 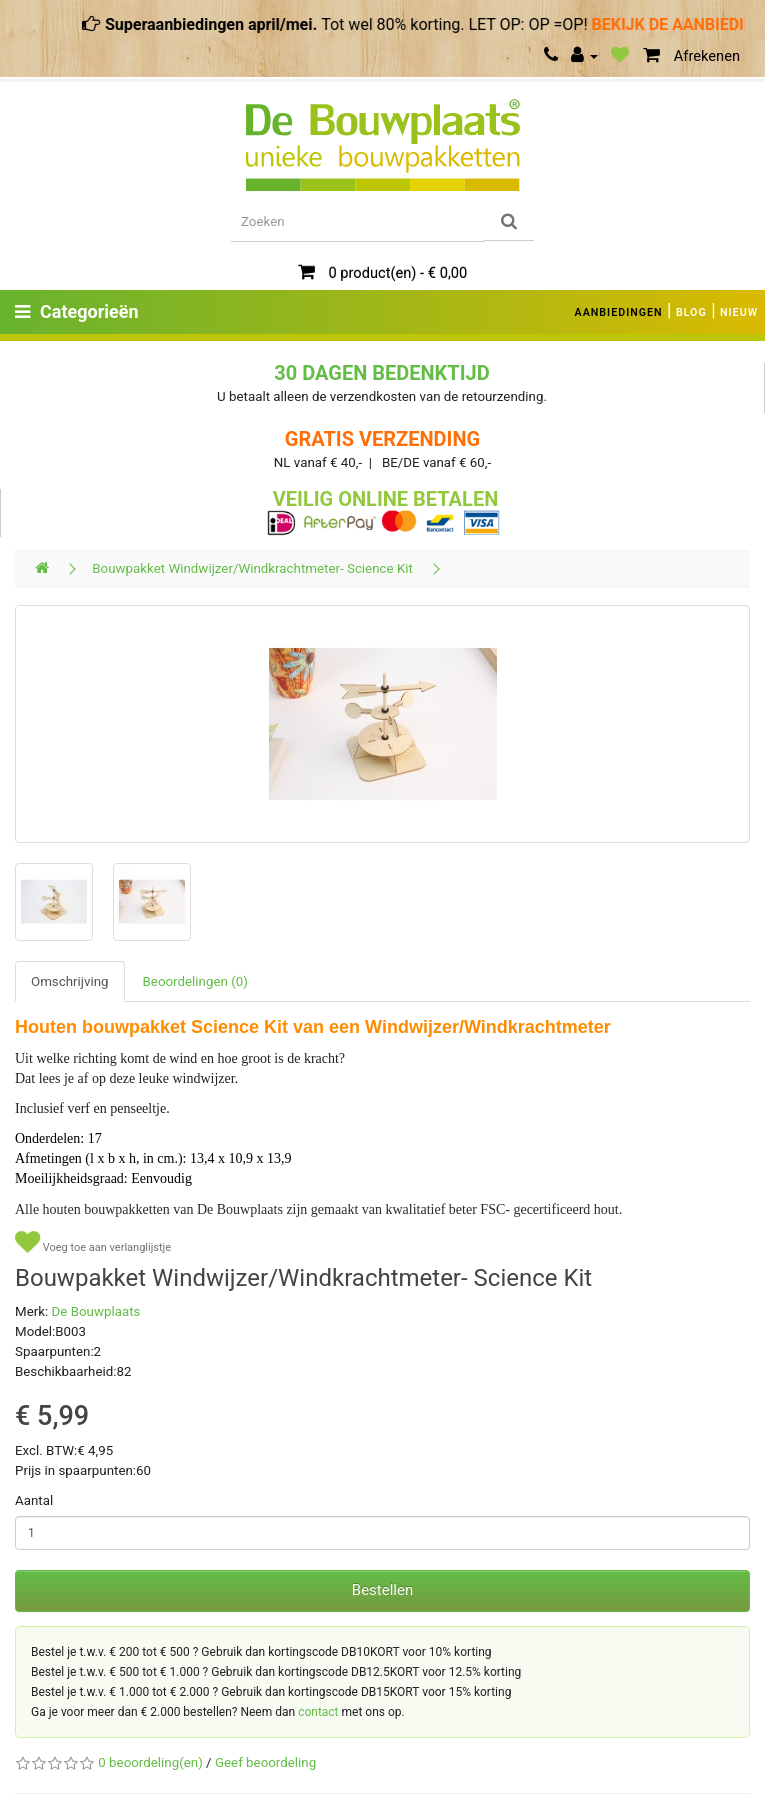 I want to click on NIEUW, so click(x=739, y=312).